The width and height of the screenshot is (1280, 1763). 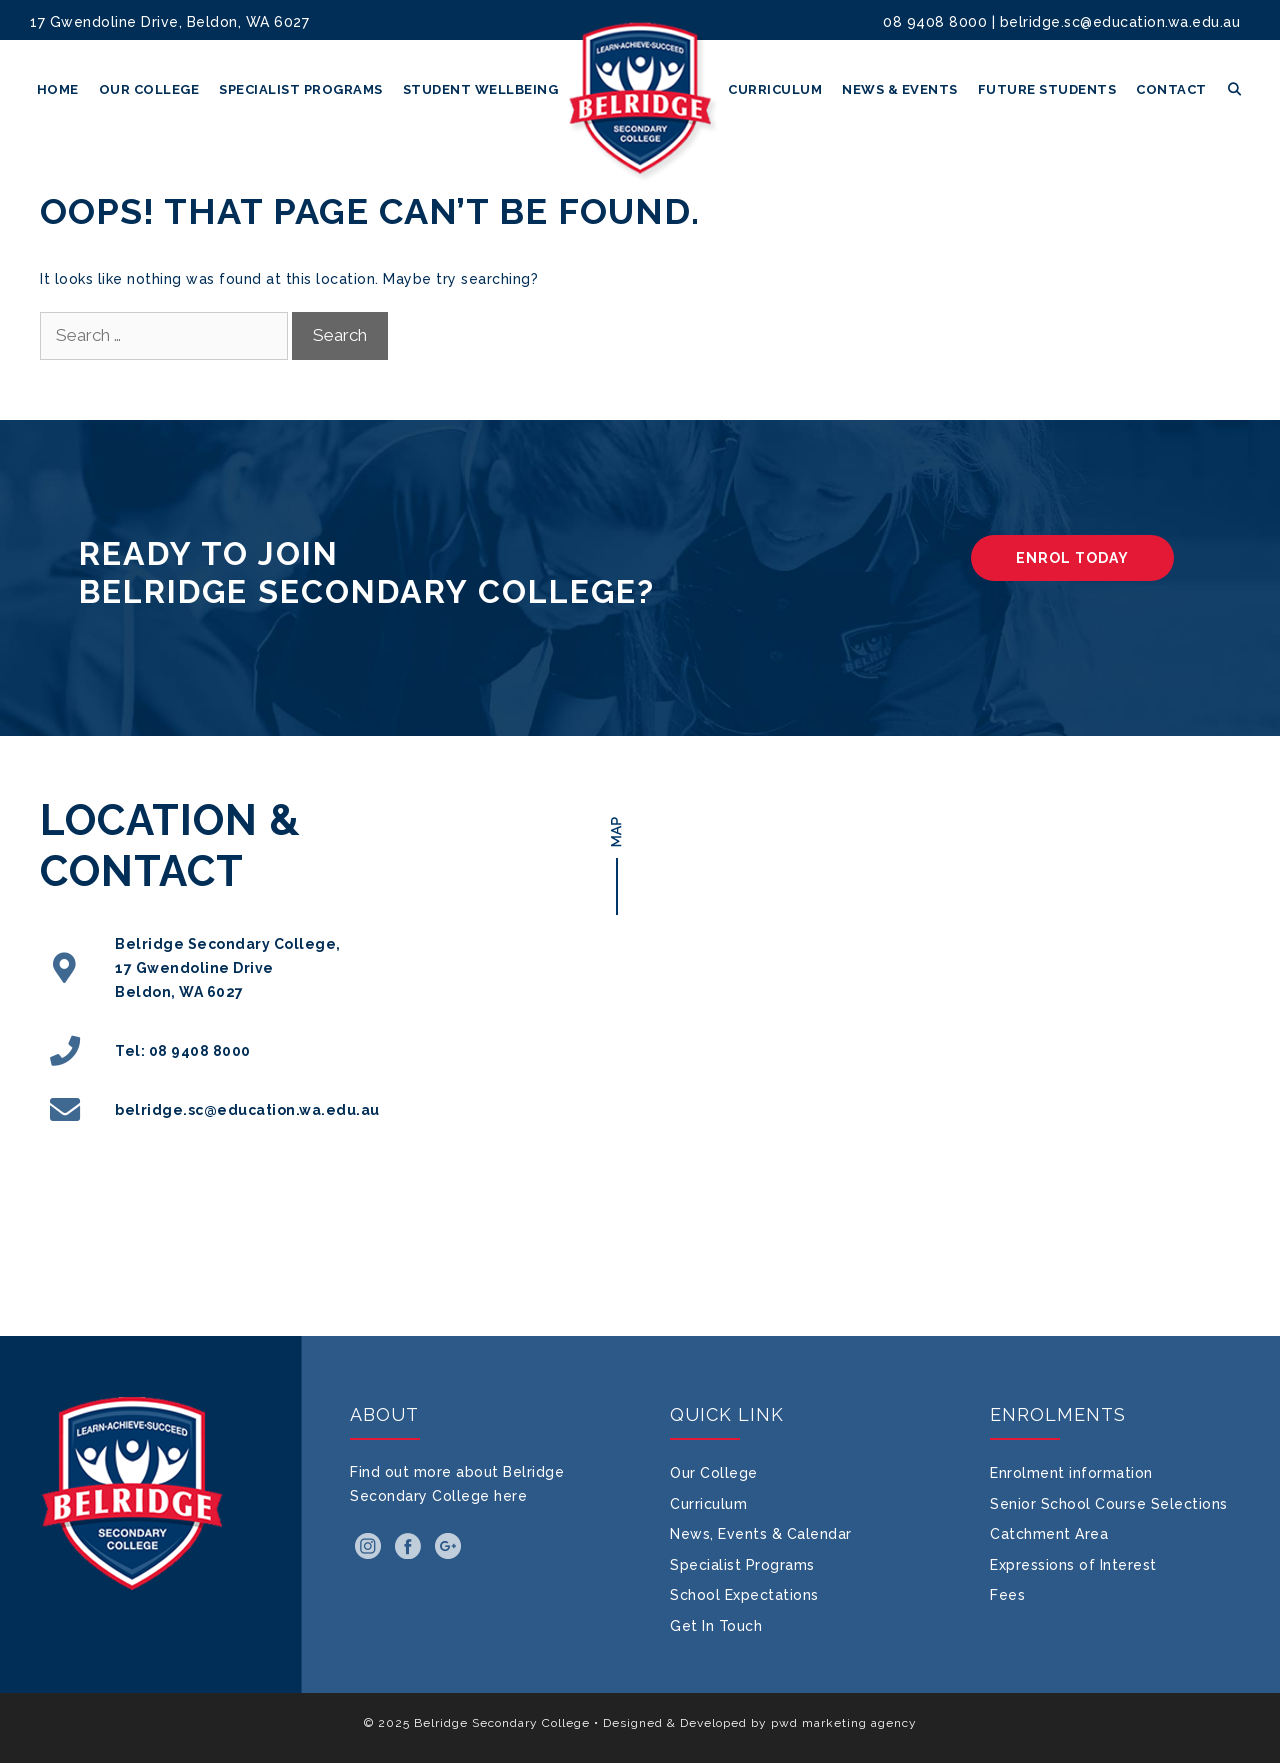 What do you see at coordinates (149, 89) in the screenshot?
I see `Our College` at bounding box center [149, 89].